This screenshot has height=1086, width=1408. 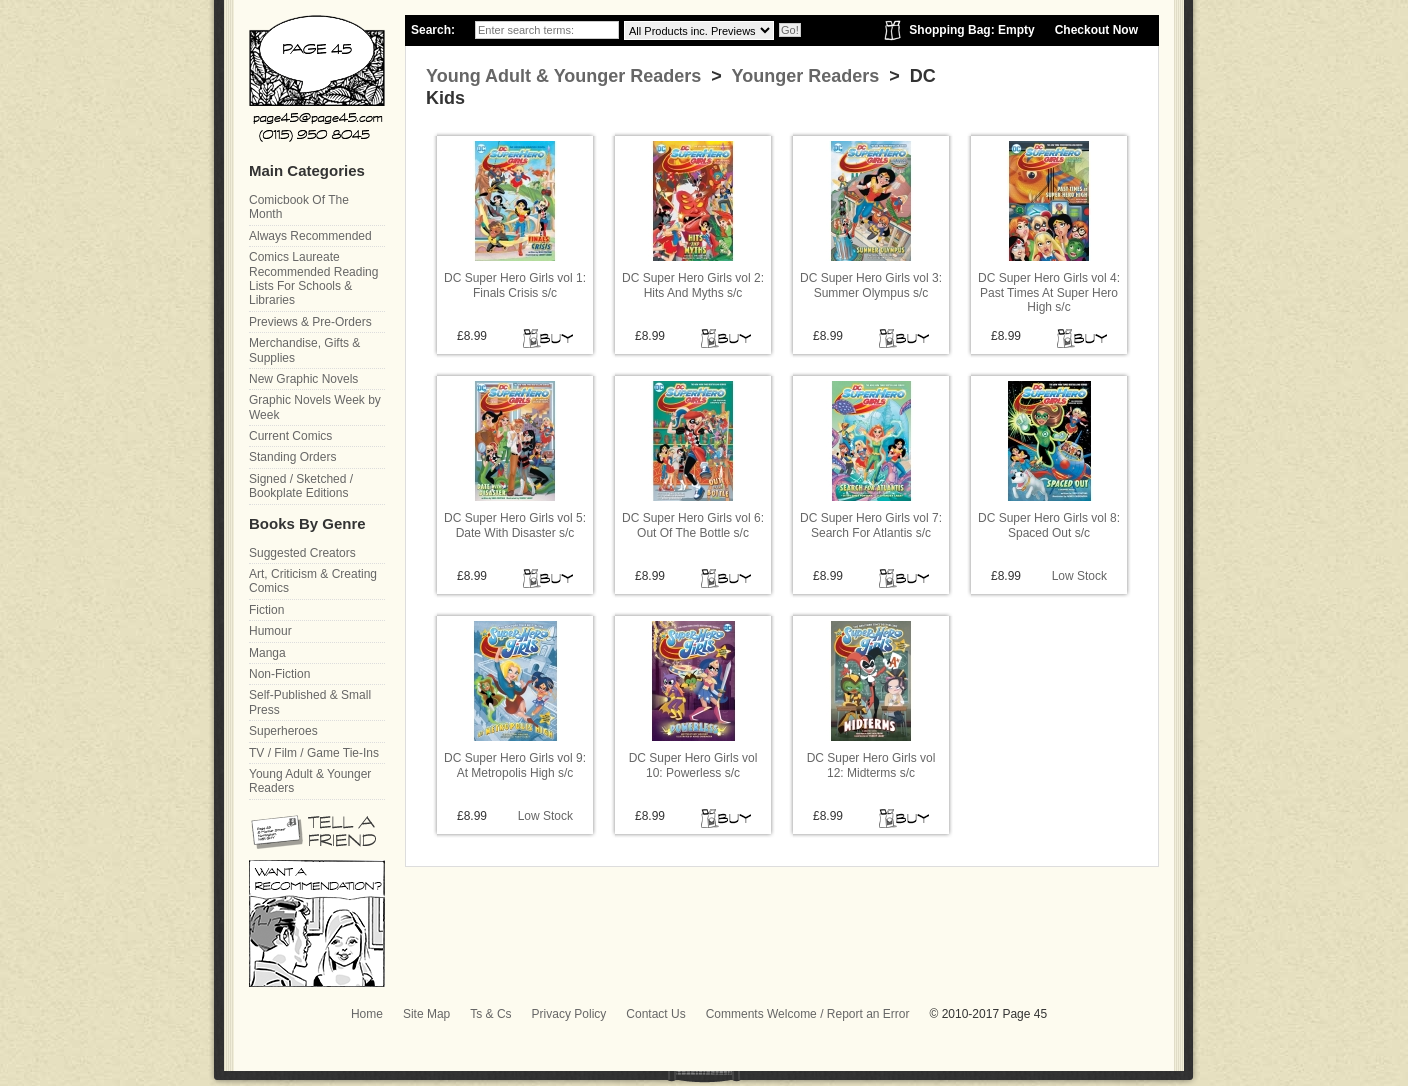 I want to click on DC Super Hero Girls vol 7: Search For Atlantis s/c, so click(x=871, y=525).